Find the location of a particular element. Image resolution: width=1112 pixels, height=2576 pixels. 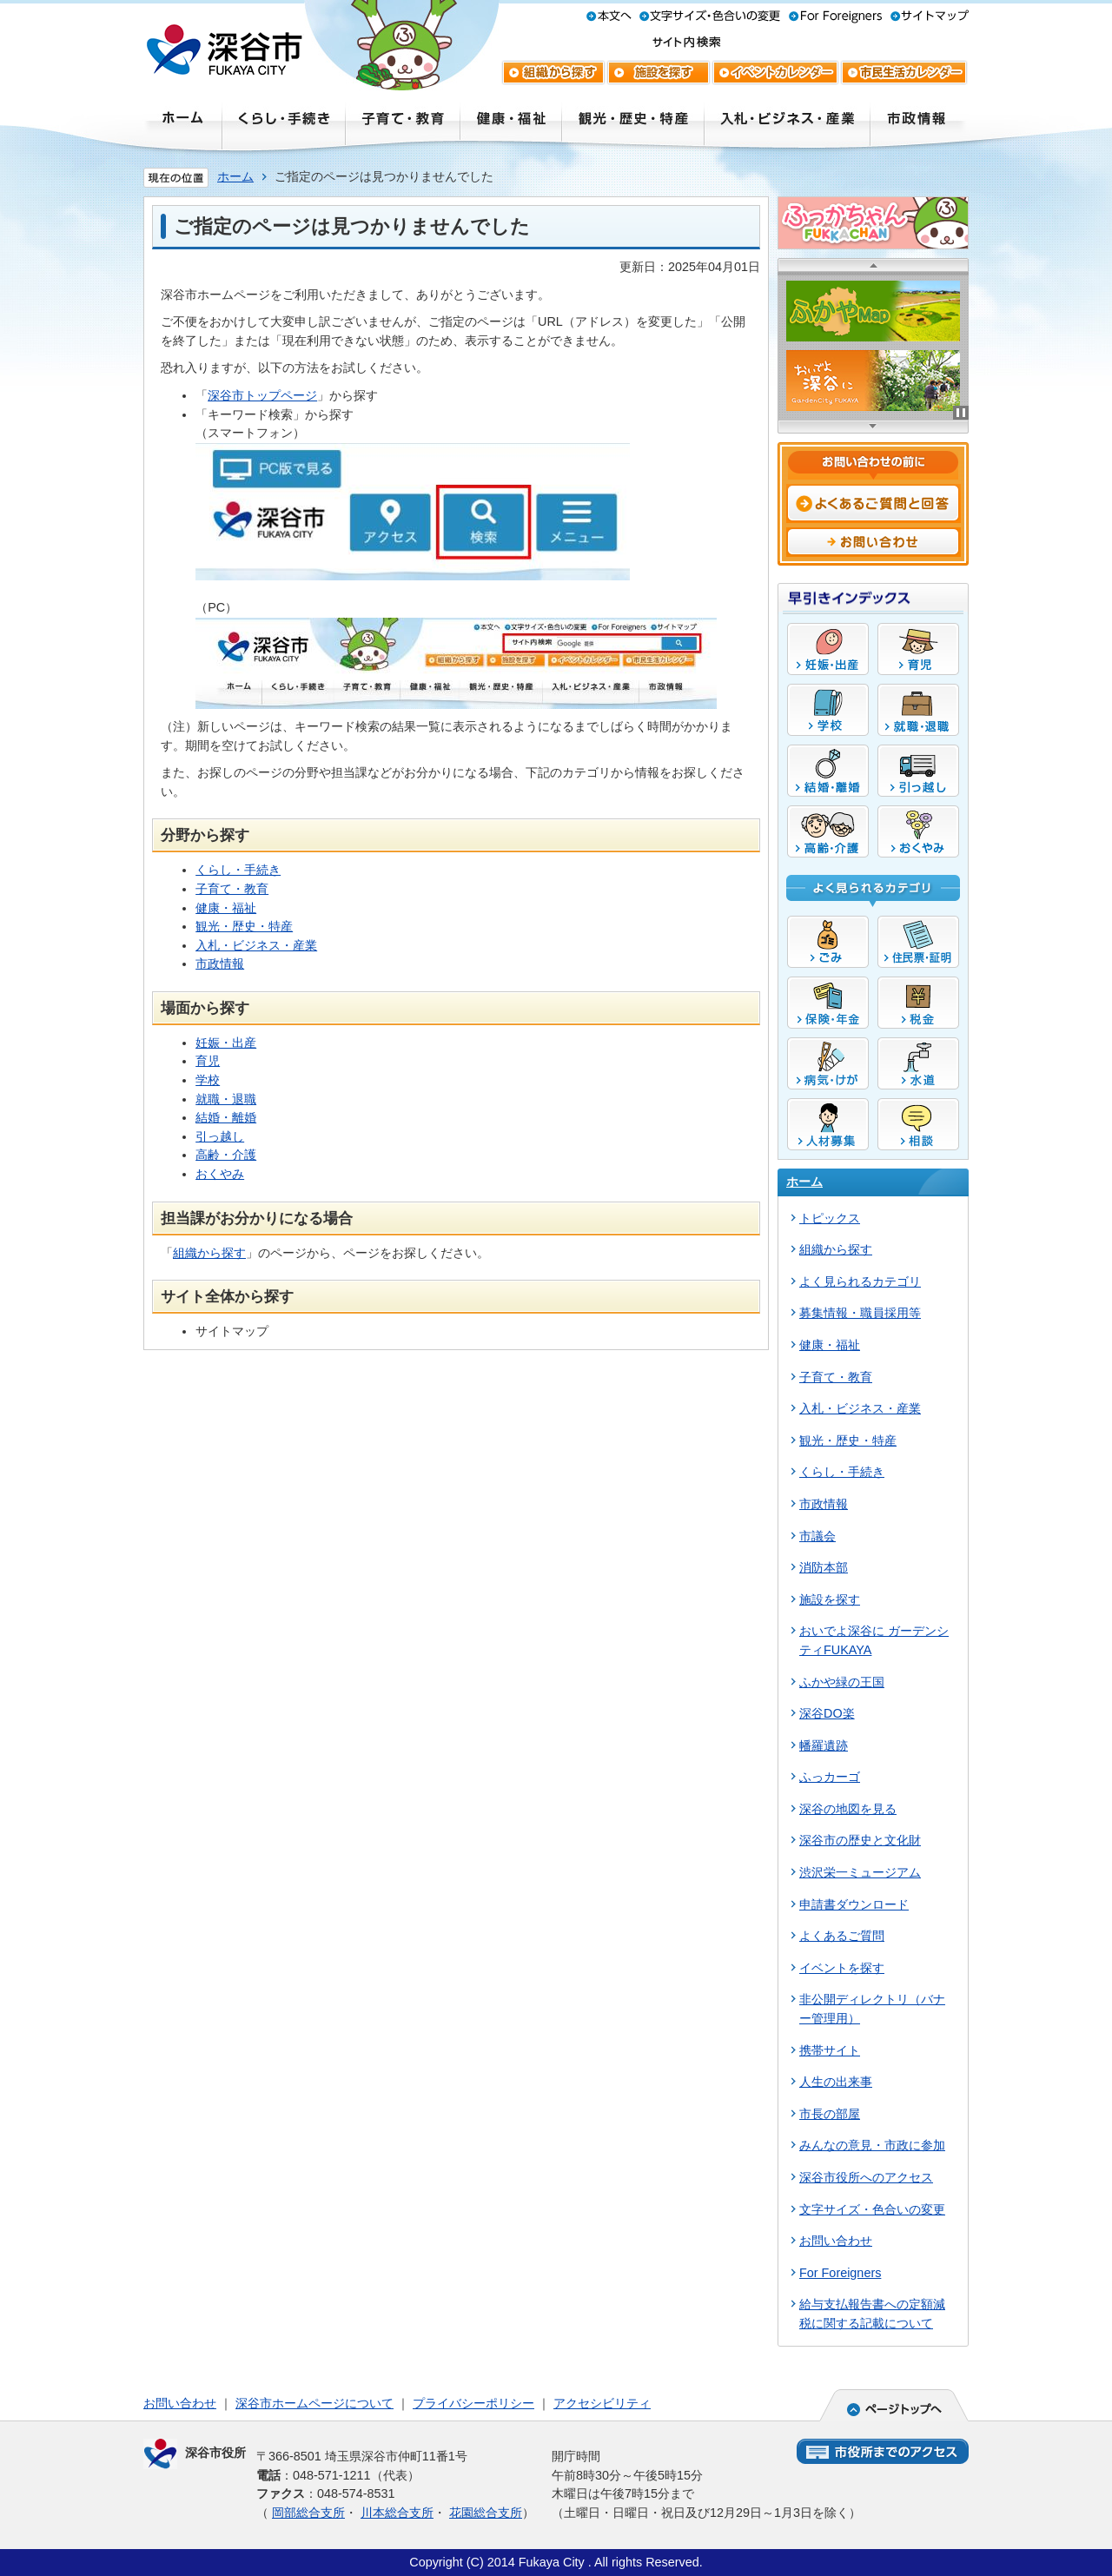

岡部総合支所 is located at coordinates (308, 2513).